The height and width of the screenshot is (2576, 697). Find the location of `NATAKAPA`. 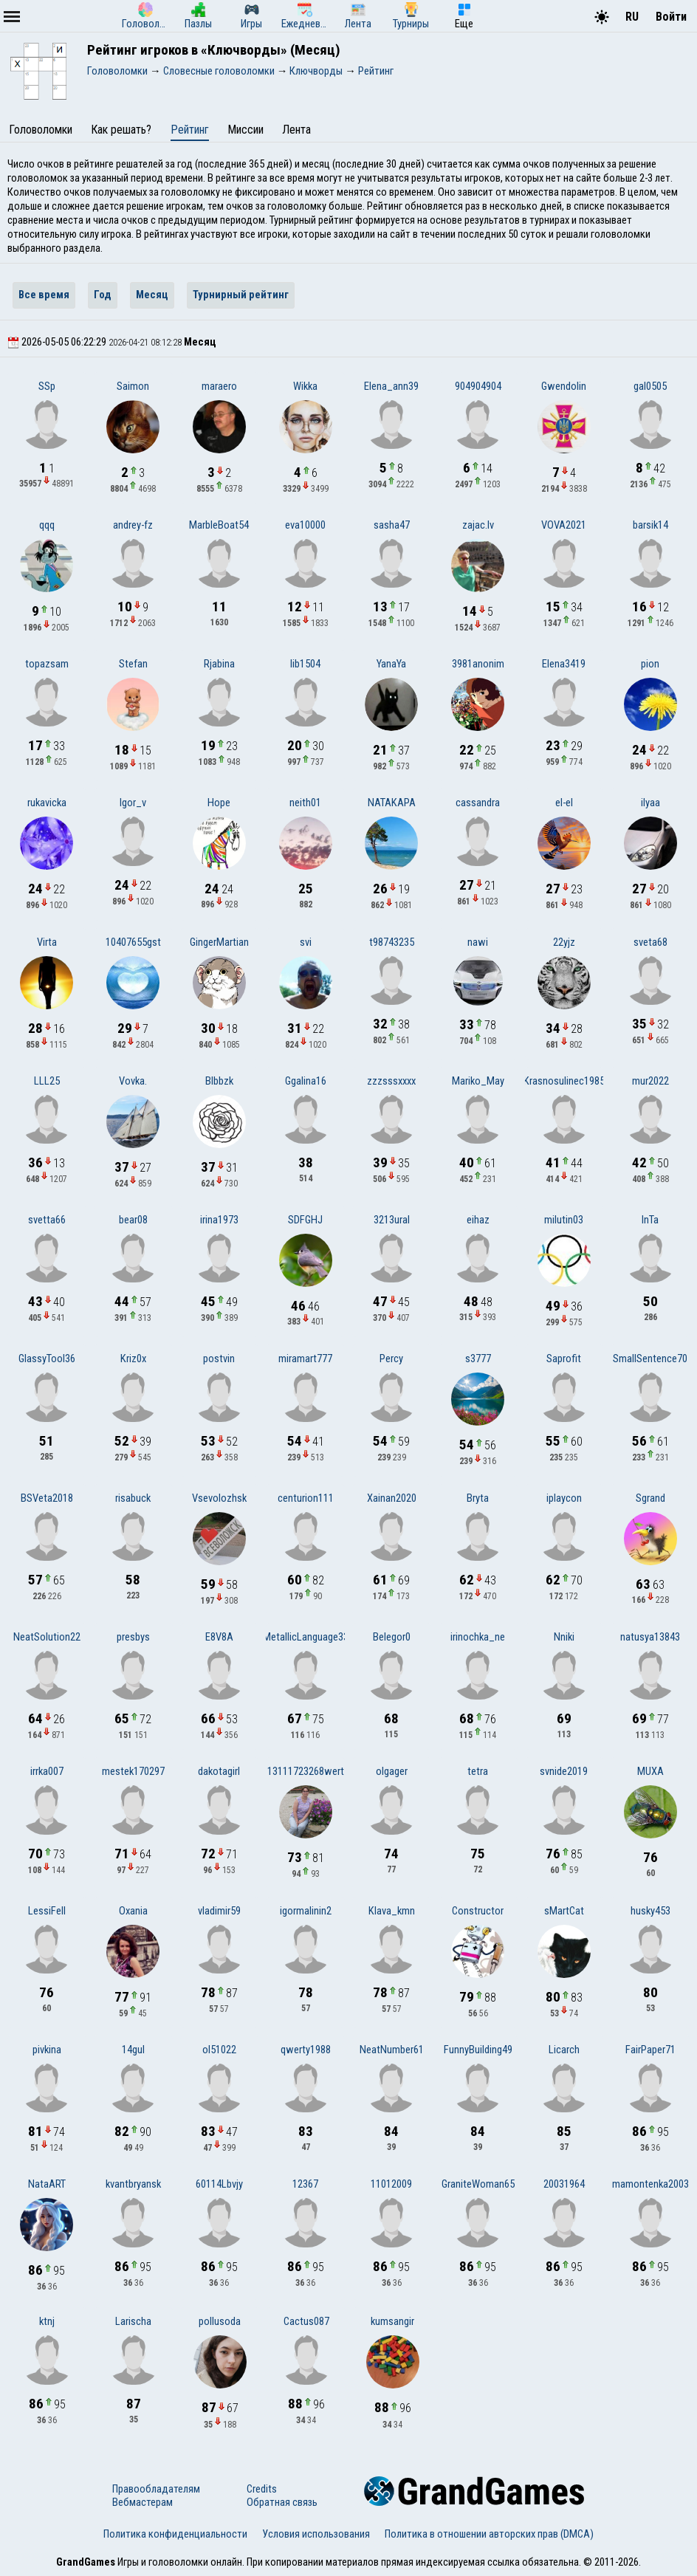

NATAKAPA is located at coordinates (392, 802).